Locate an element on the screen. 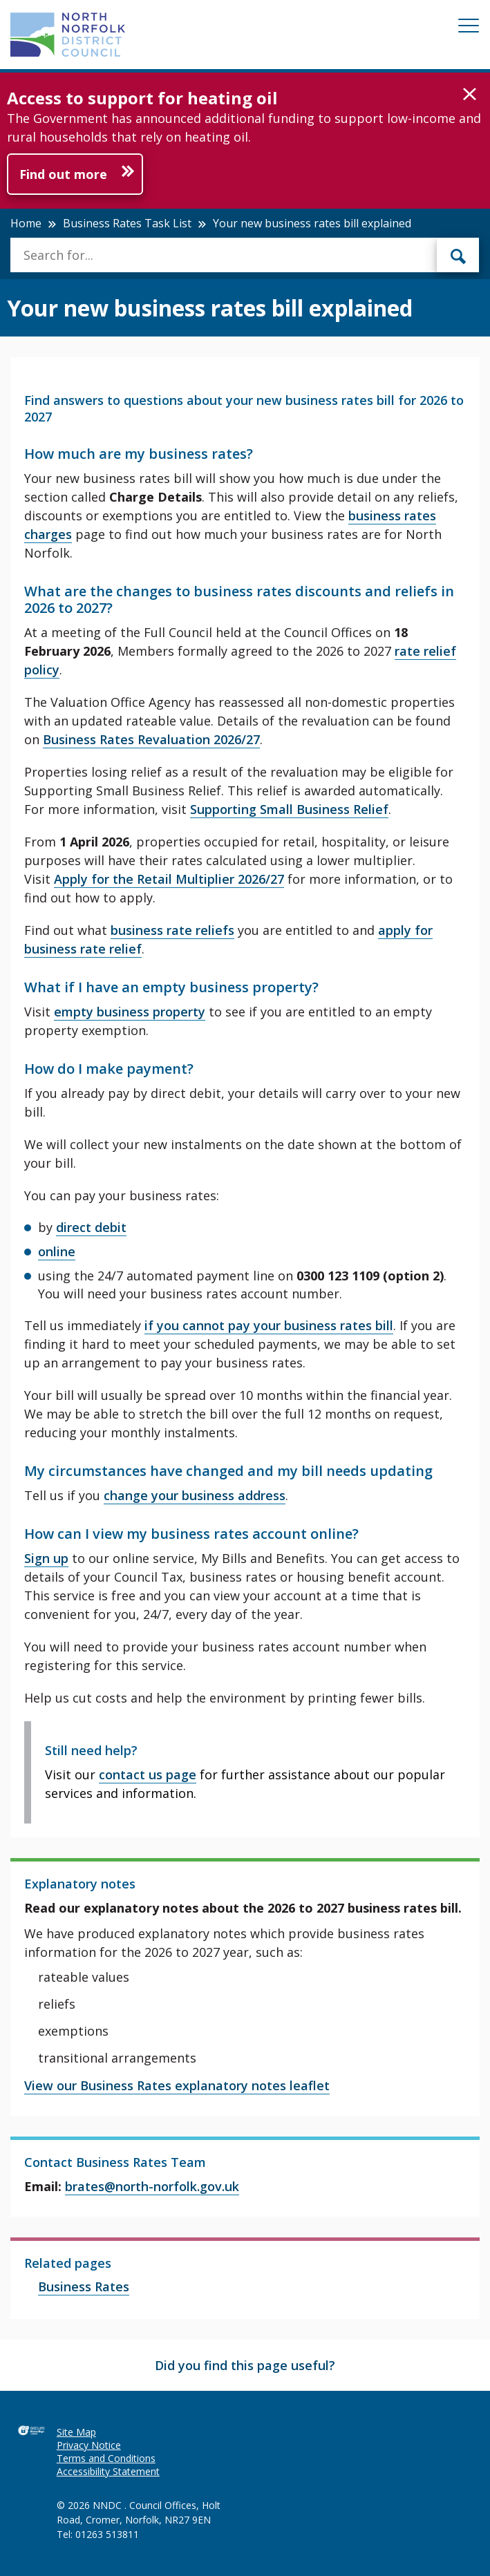 Image resolution: width=490 pixels, height=2576 pixels. Terms and Conditions is located at coordinates (106, 2458).